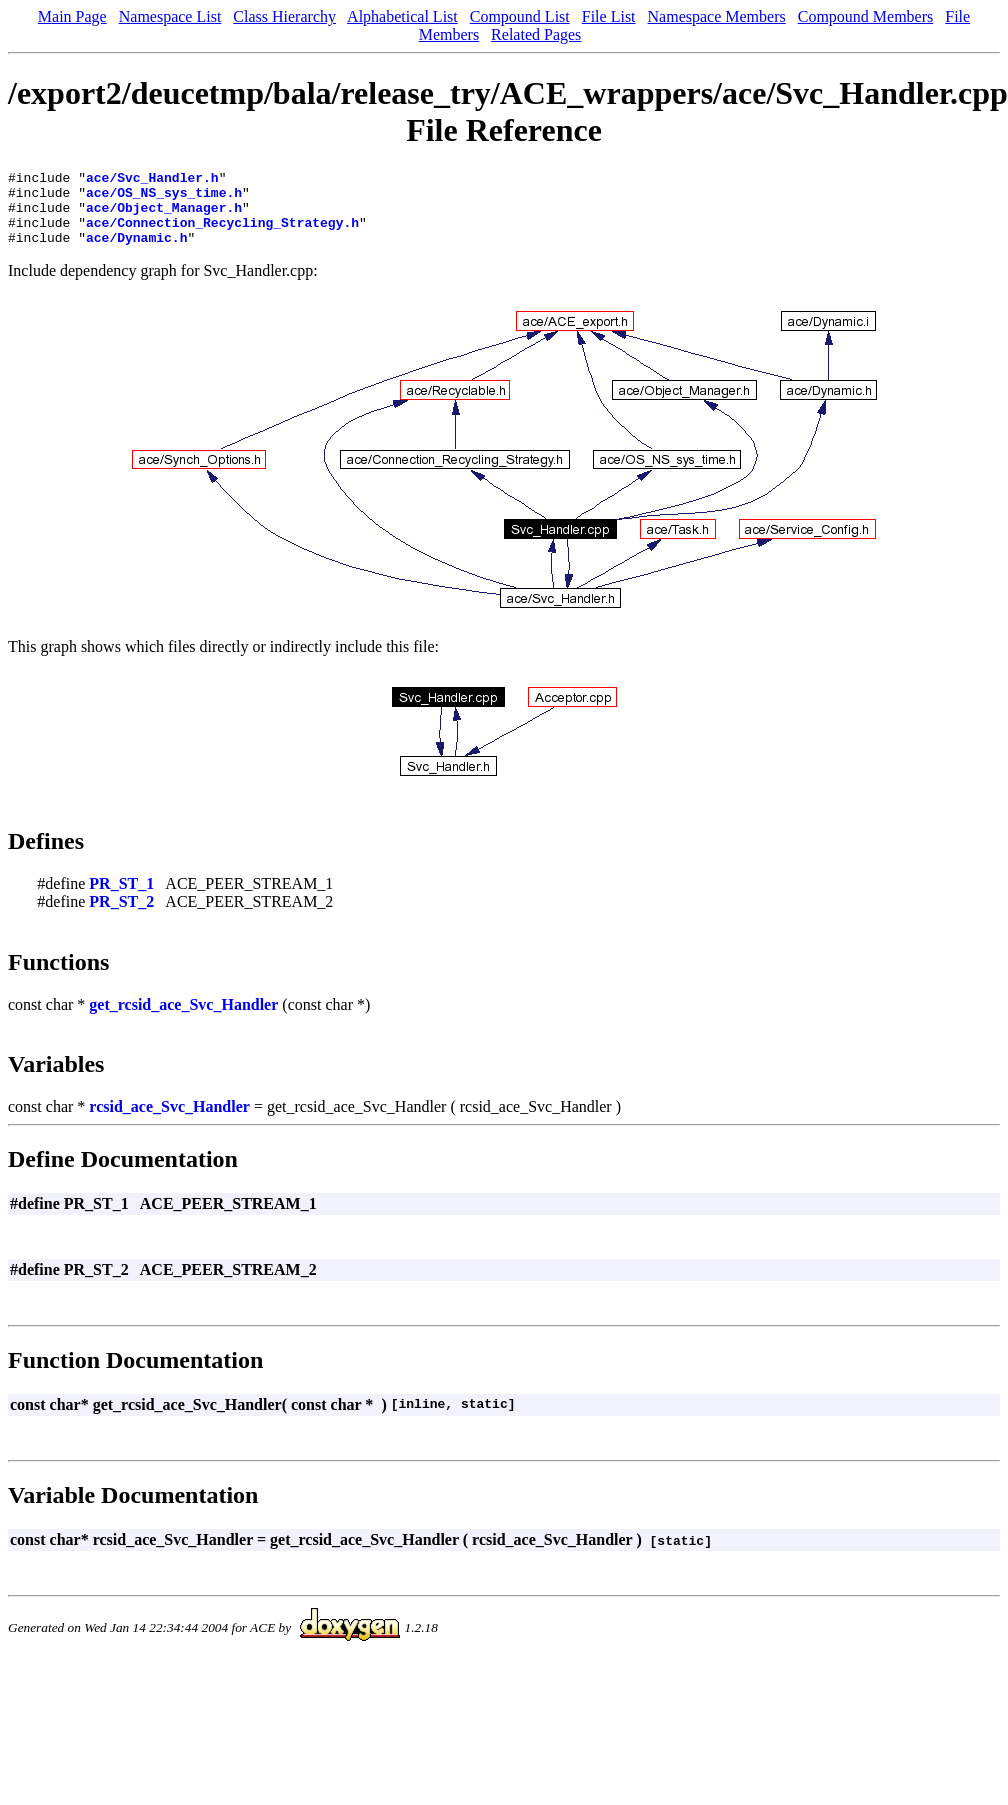 The height and width of the screenshot is (1805, 1008). I want to click on ace/Dynamic.h, so click(136, 252).